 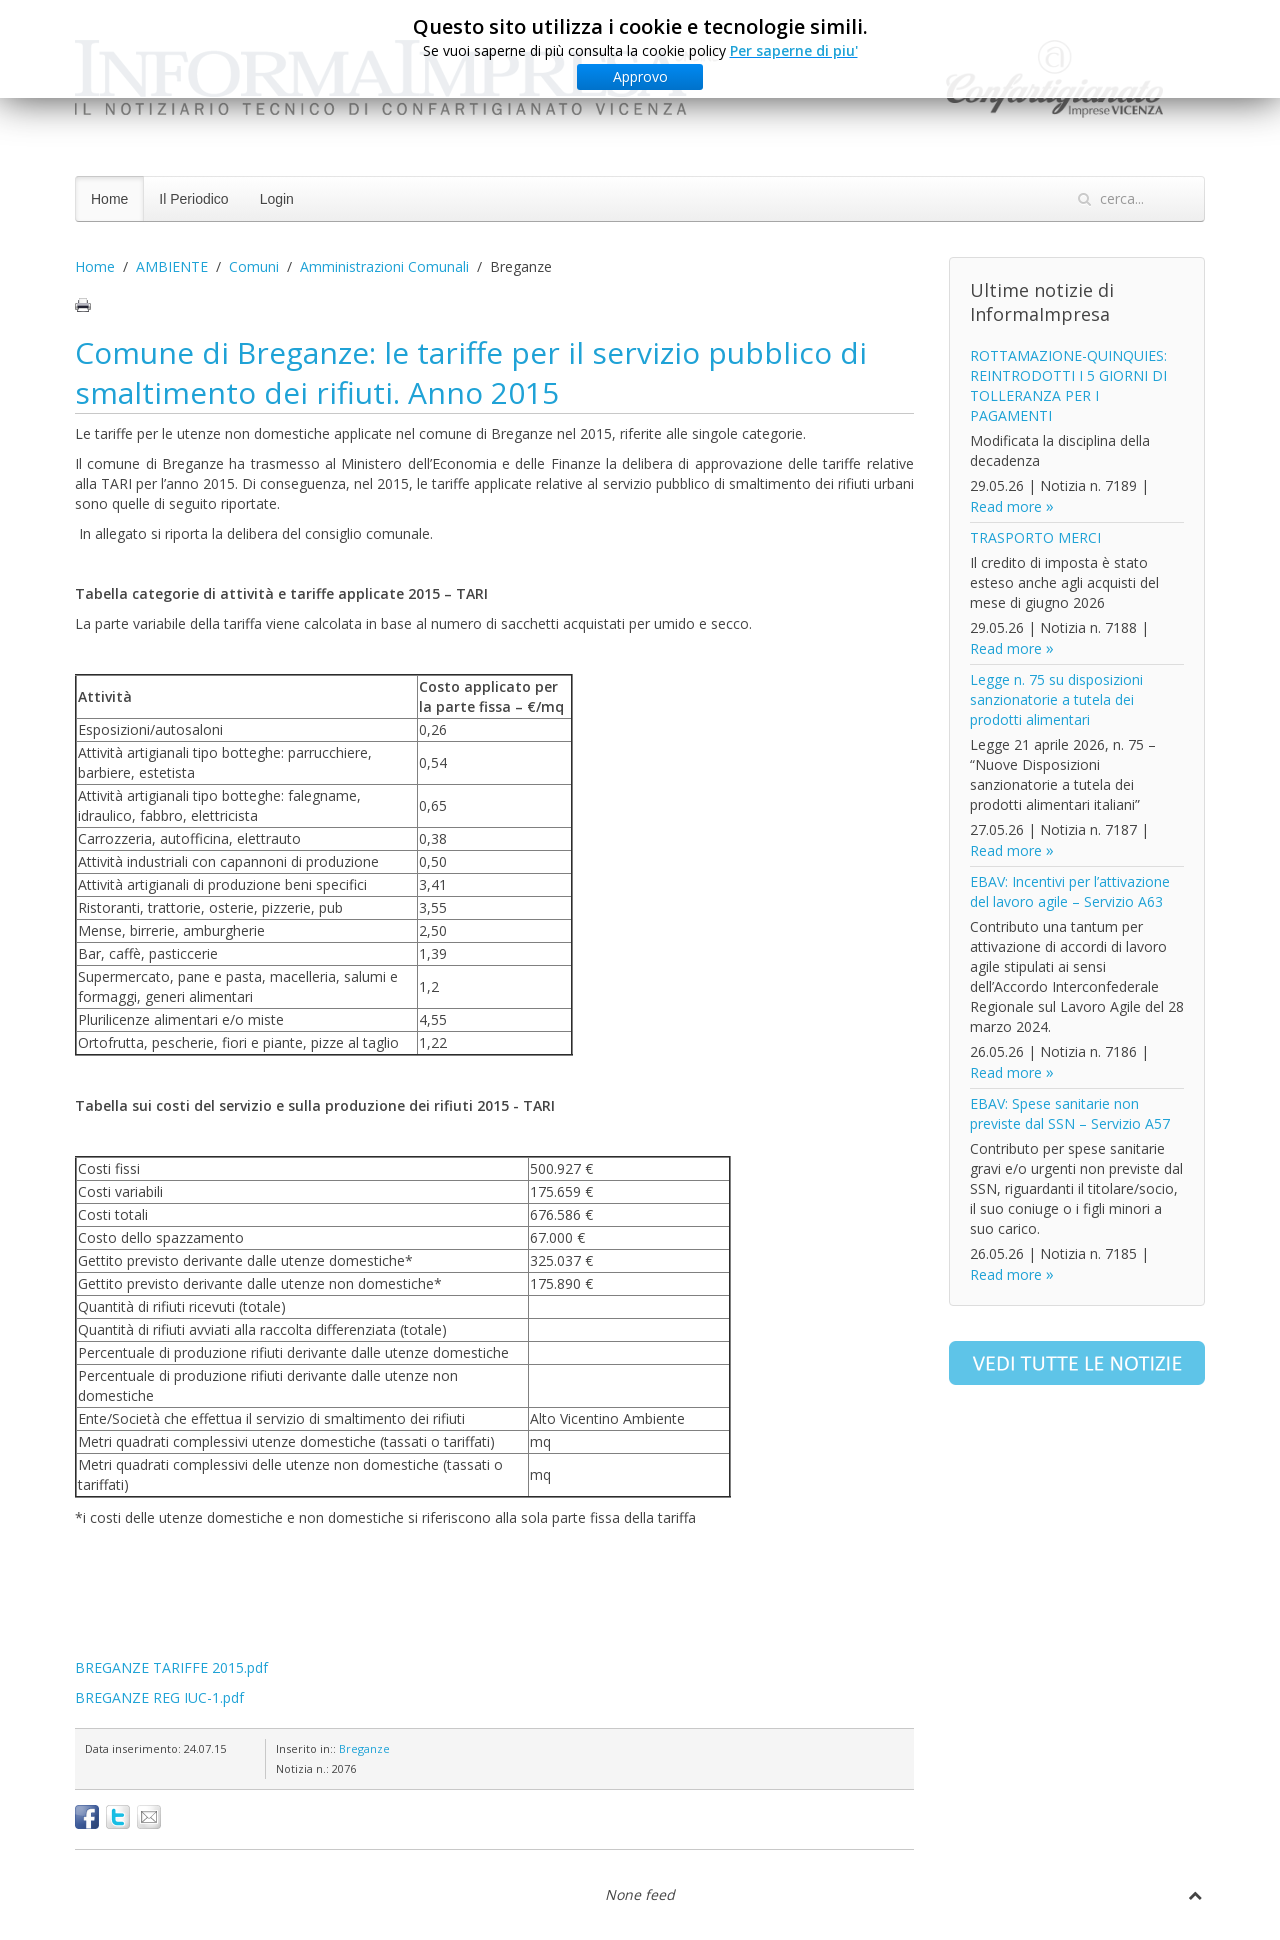 What do you see at coordinates (109, 199) in the screenshot?
I see `Home` at bounding box center [109, 199].